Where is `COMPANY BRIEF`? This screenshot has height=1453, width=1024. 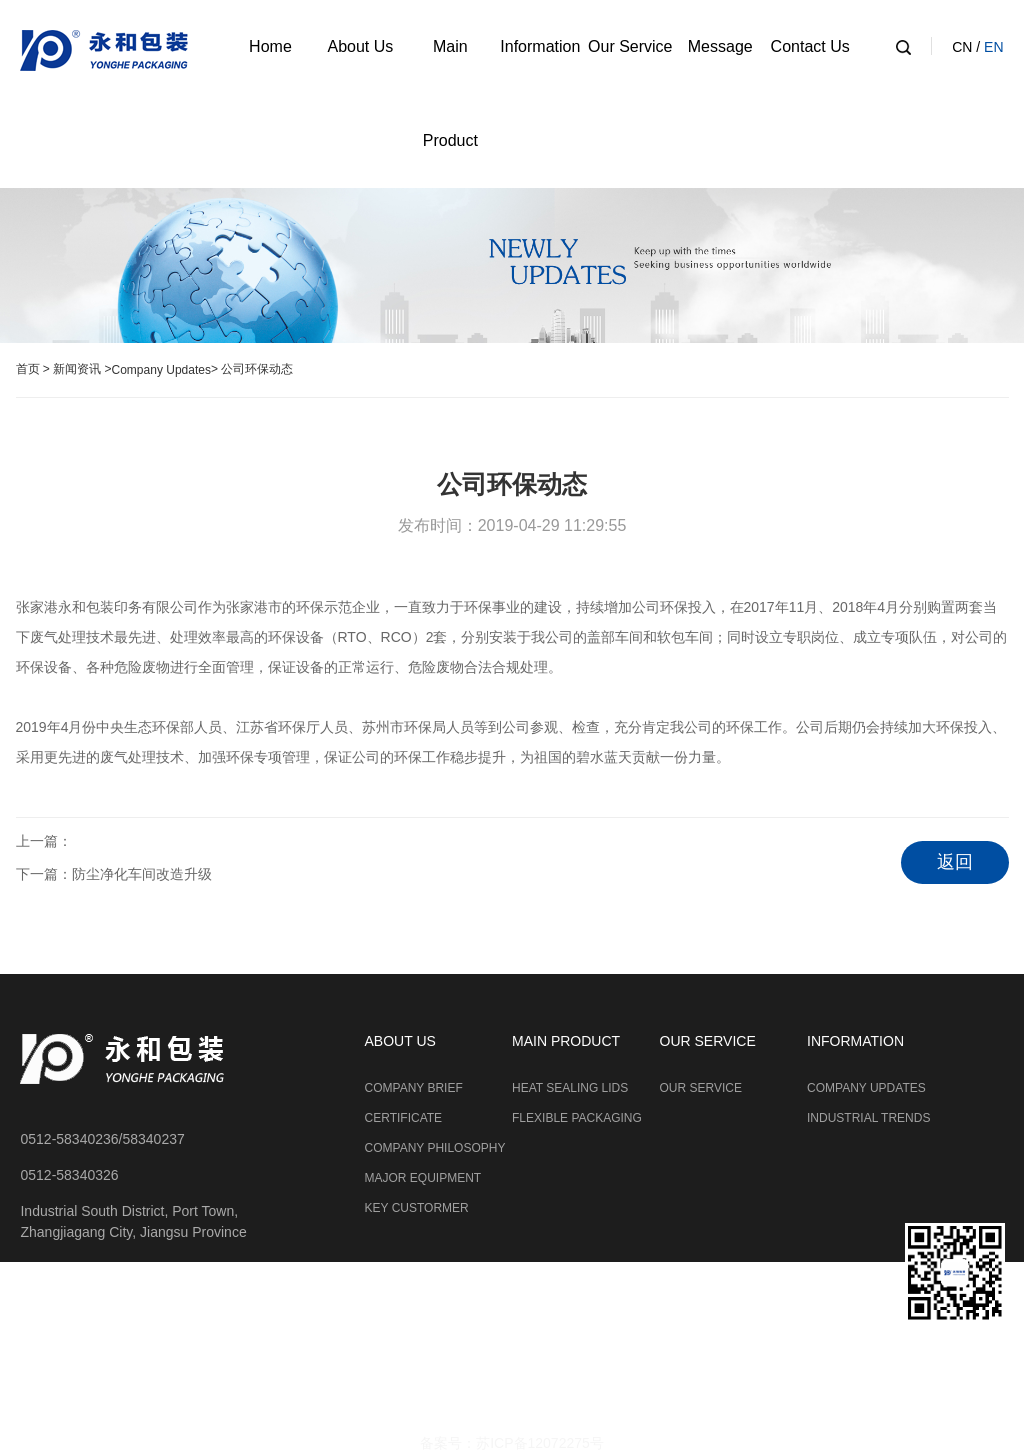
COMPANY BRIEF is located at coordinates (414, 1088).